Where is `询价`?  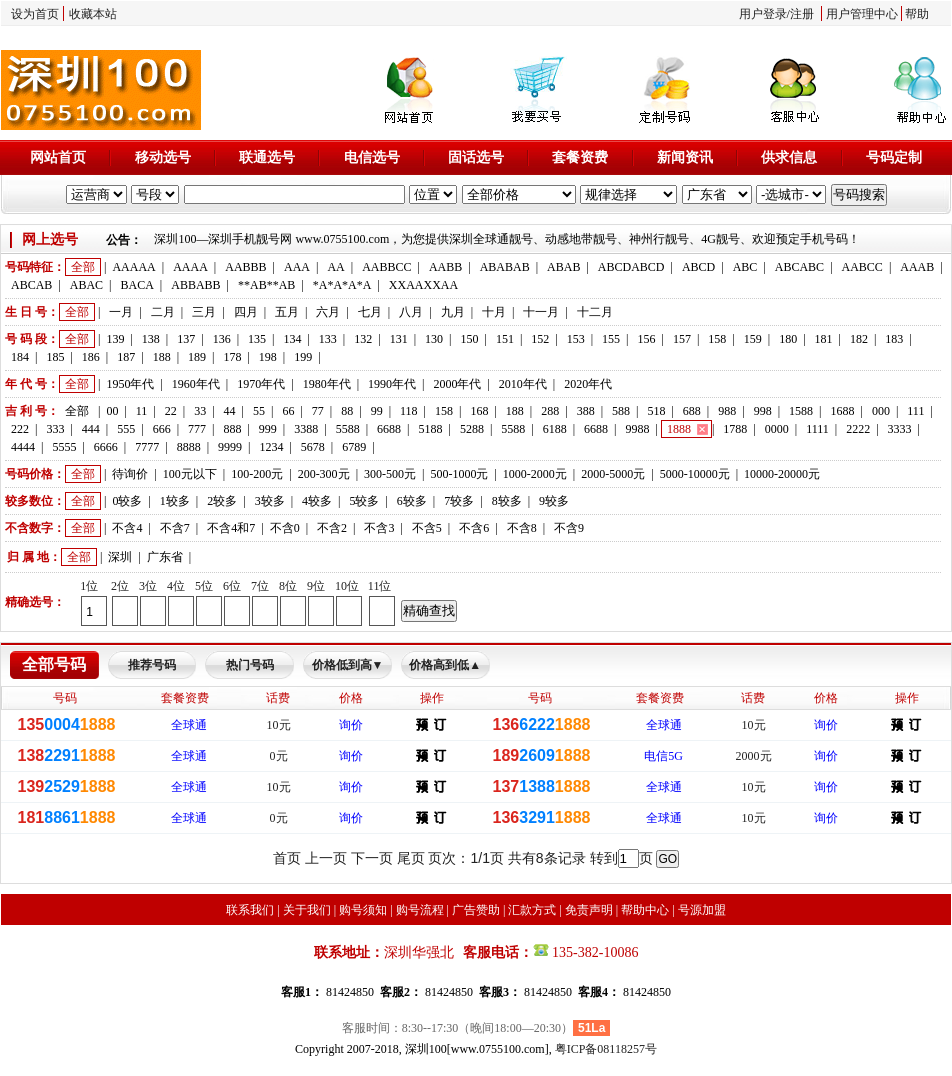
询价 is located at coordinates (351, 725).